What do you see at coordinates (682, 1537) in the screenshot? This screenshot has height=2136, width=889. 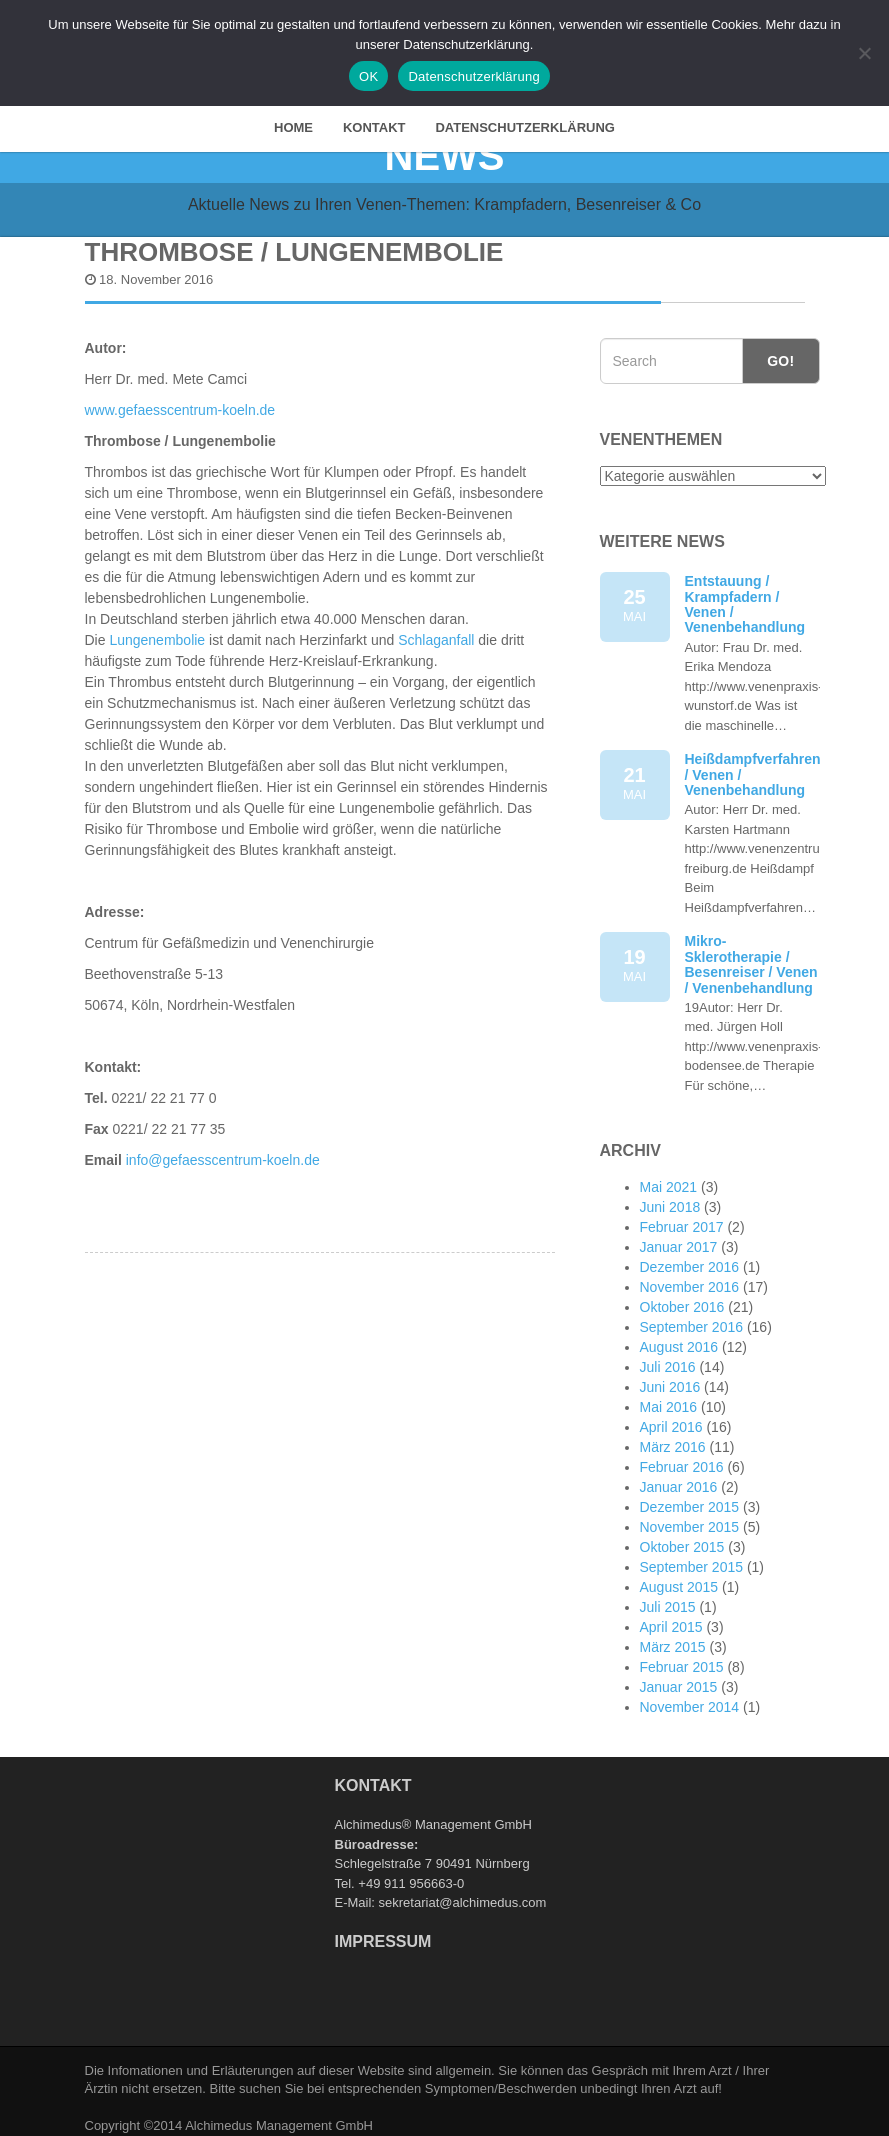 I see `Oktober 2015` at bounding box center [682, 1537].